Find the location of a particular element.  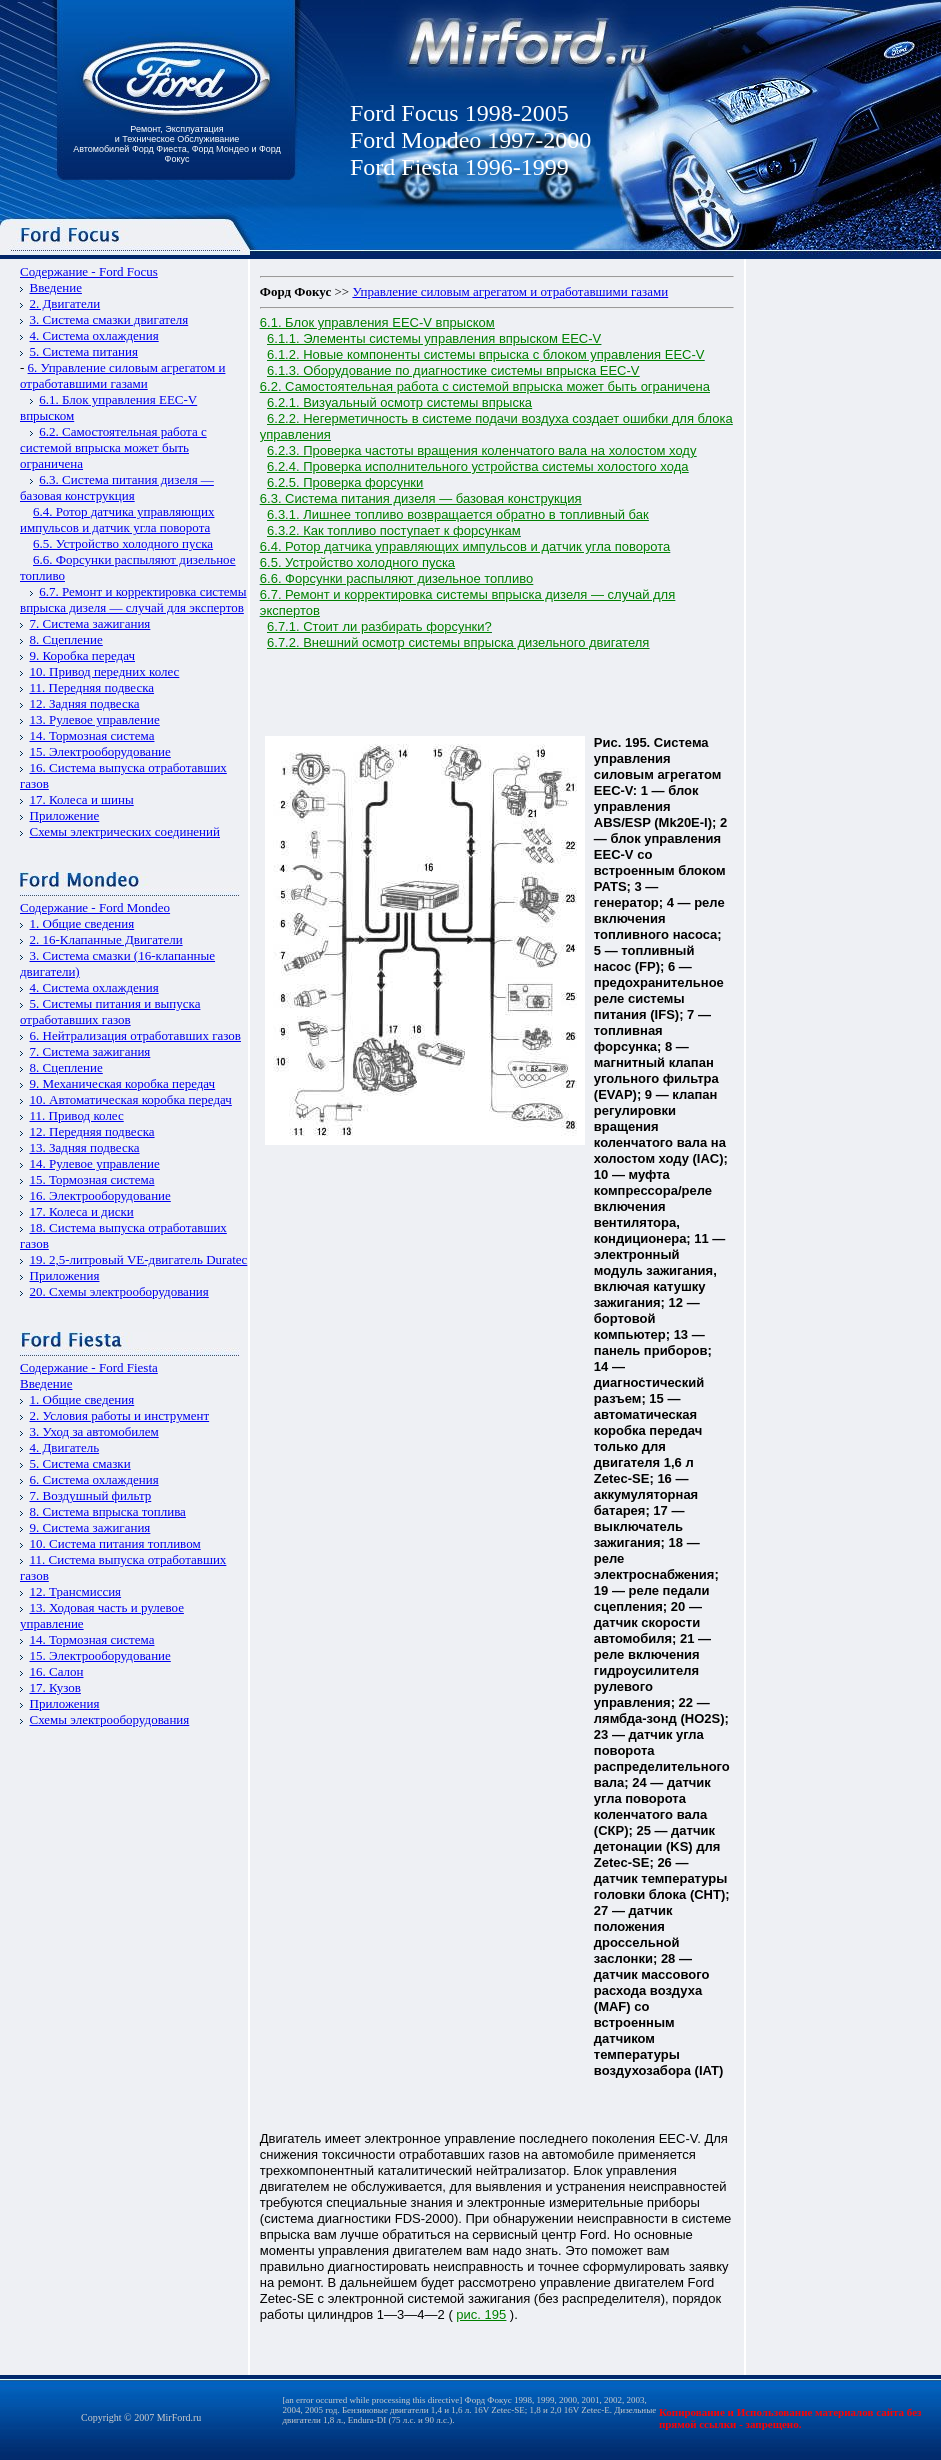

4. Система охлаждения is located at coordinates (94, 335).